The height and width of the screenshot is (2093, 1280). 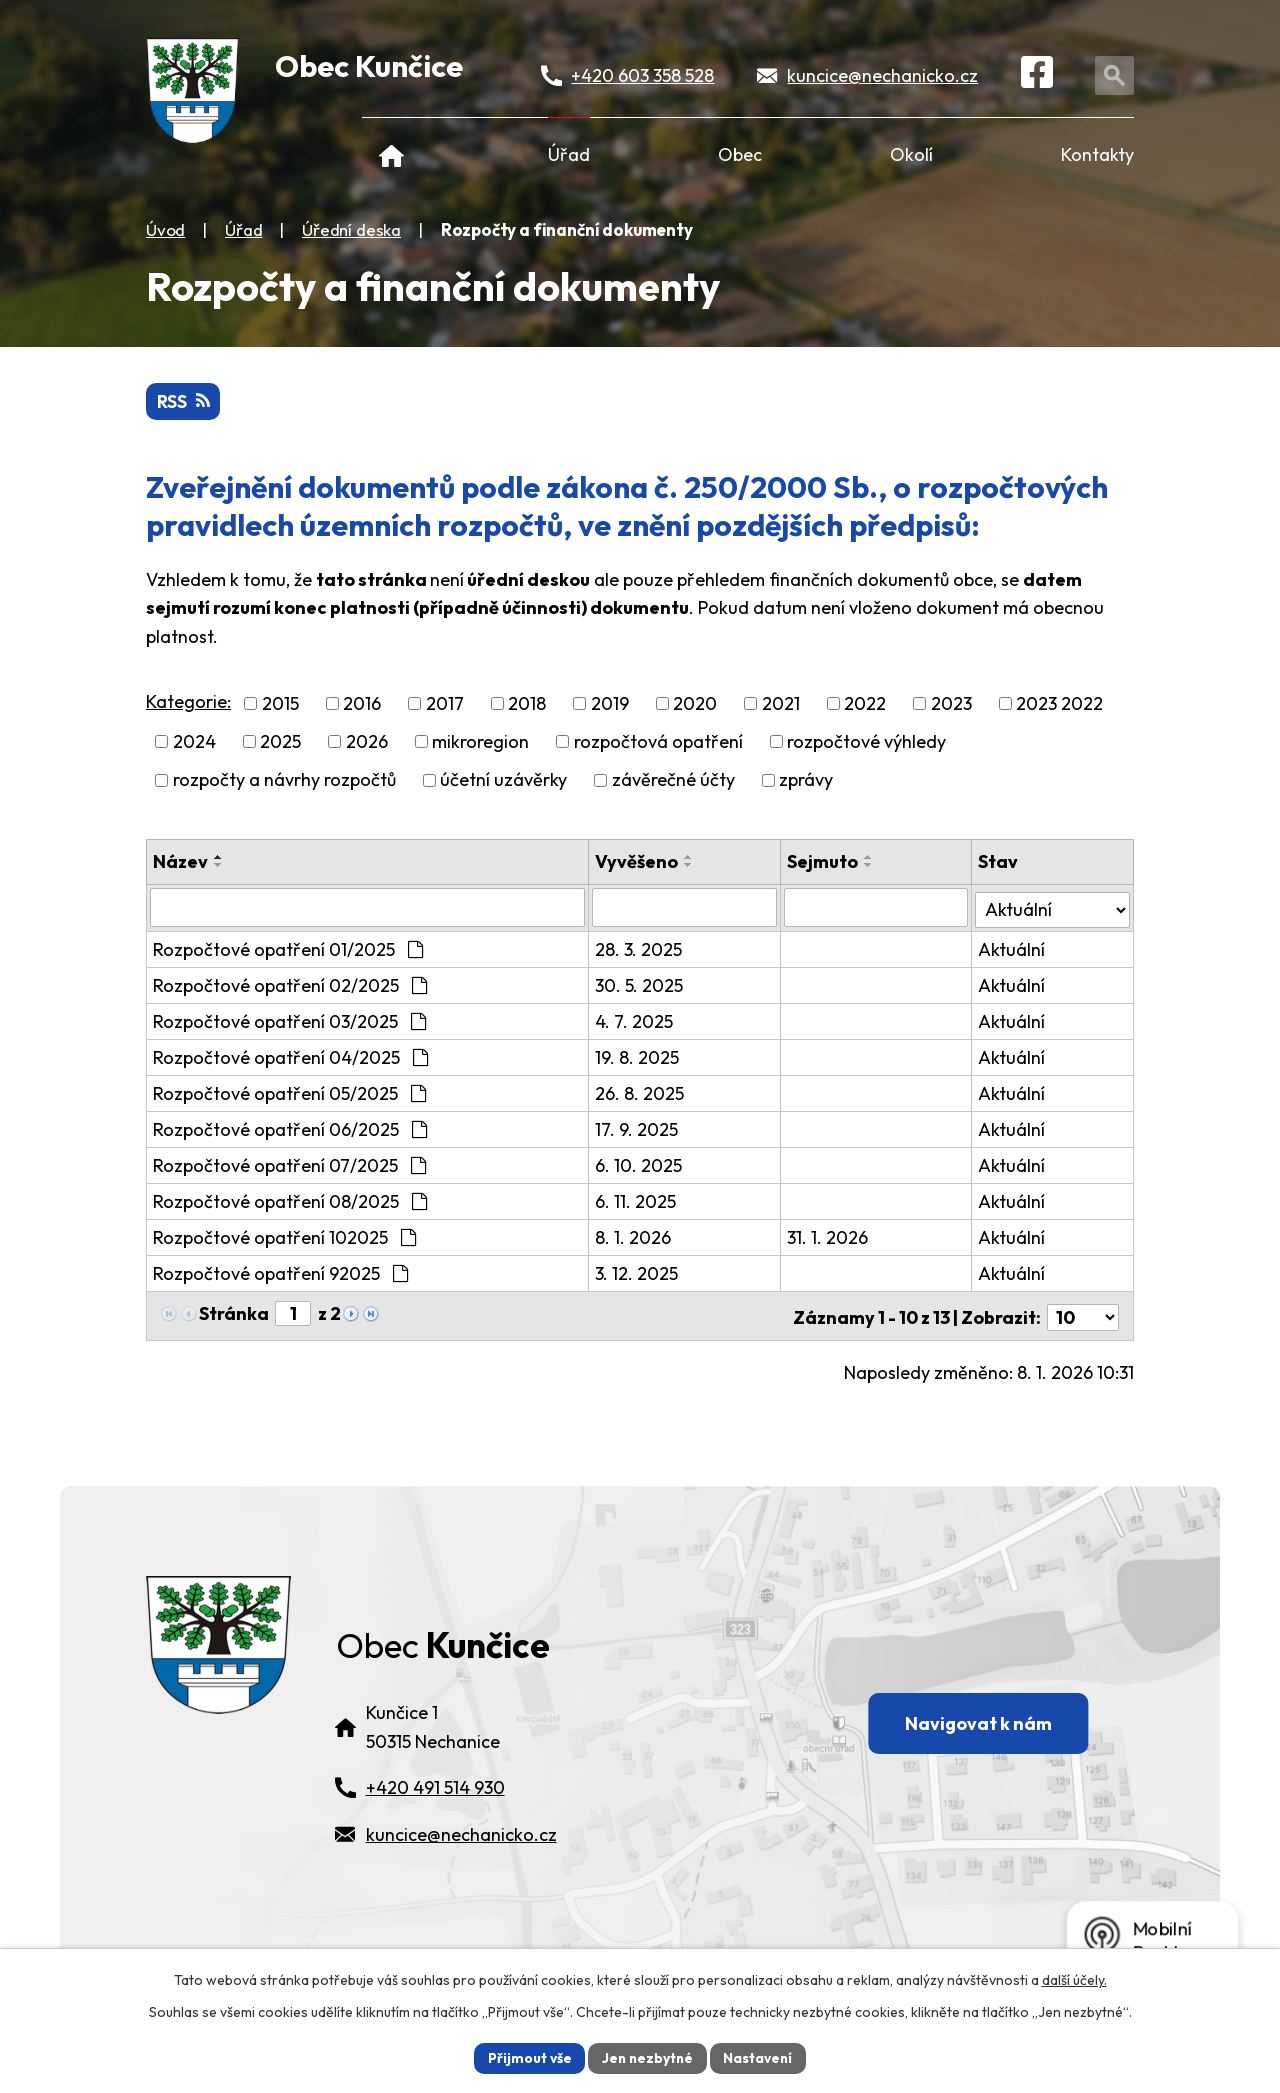 What do you see at coordinates (640, 1092) in the screenshot?
I see `26. 8. 2025` at bounding box center [640, 1092].